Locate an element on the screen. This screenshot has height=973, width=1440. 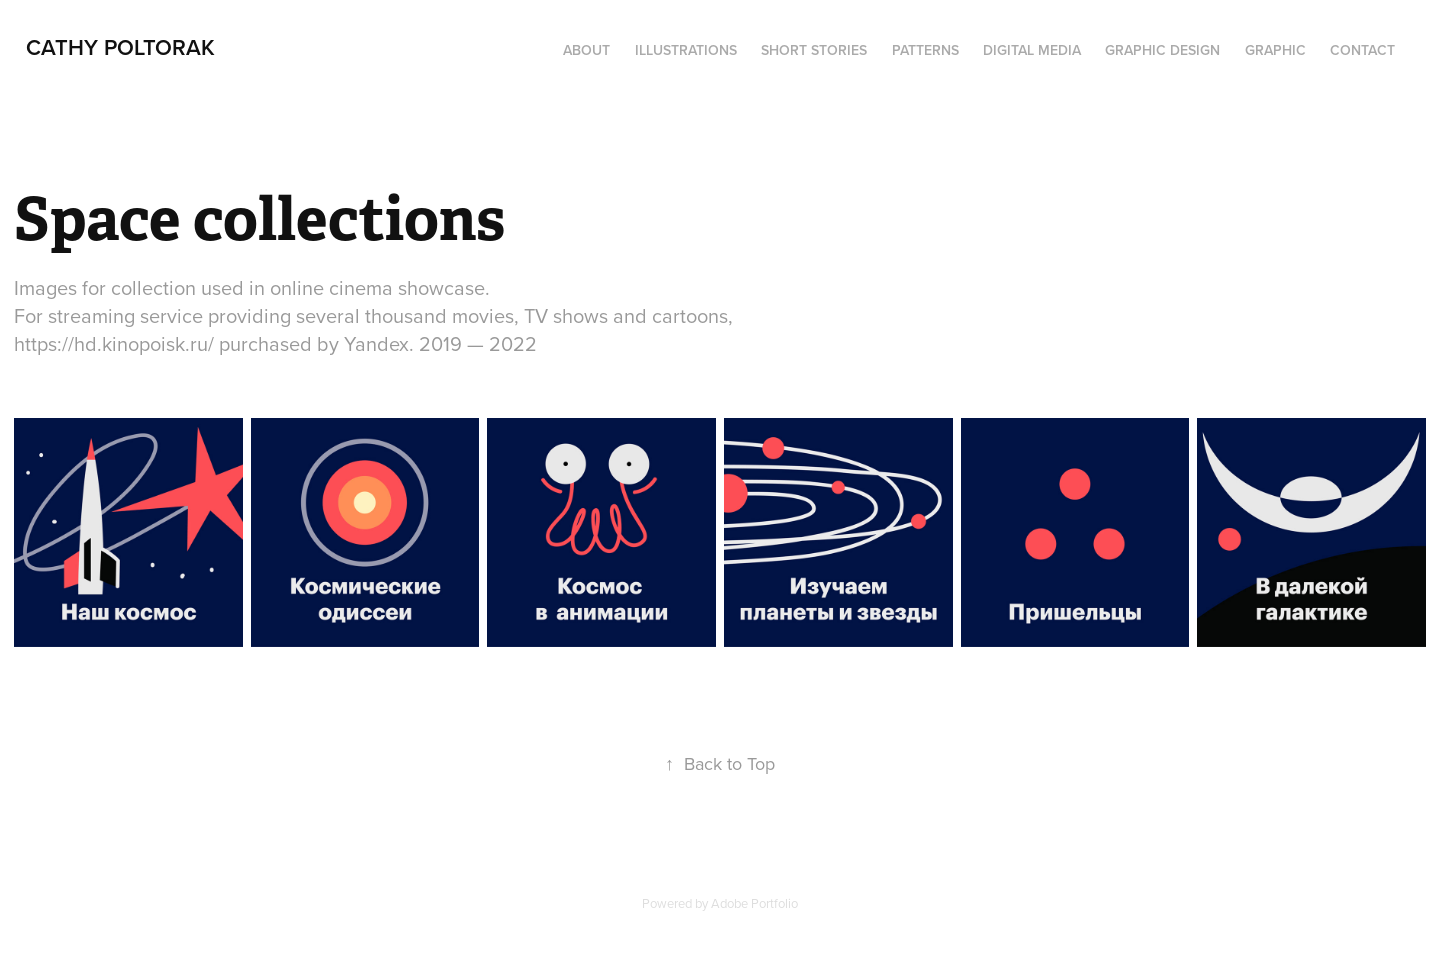
Contact is located at coordinates (1362, 50).